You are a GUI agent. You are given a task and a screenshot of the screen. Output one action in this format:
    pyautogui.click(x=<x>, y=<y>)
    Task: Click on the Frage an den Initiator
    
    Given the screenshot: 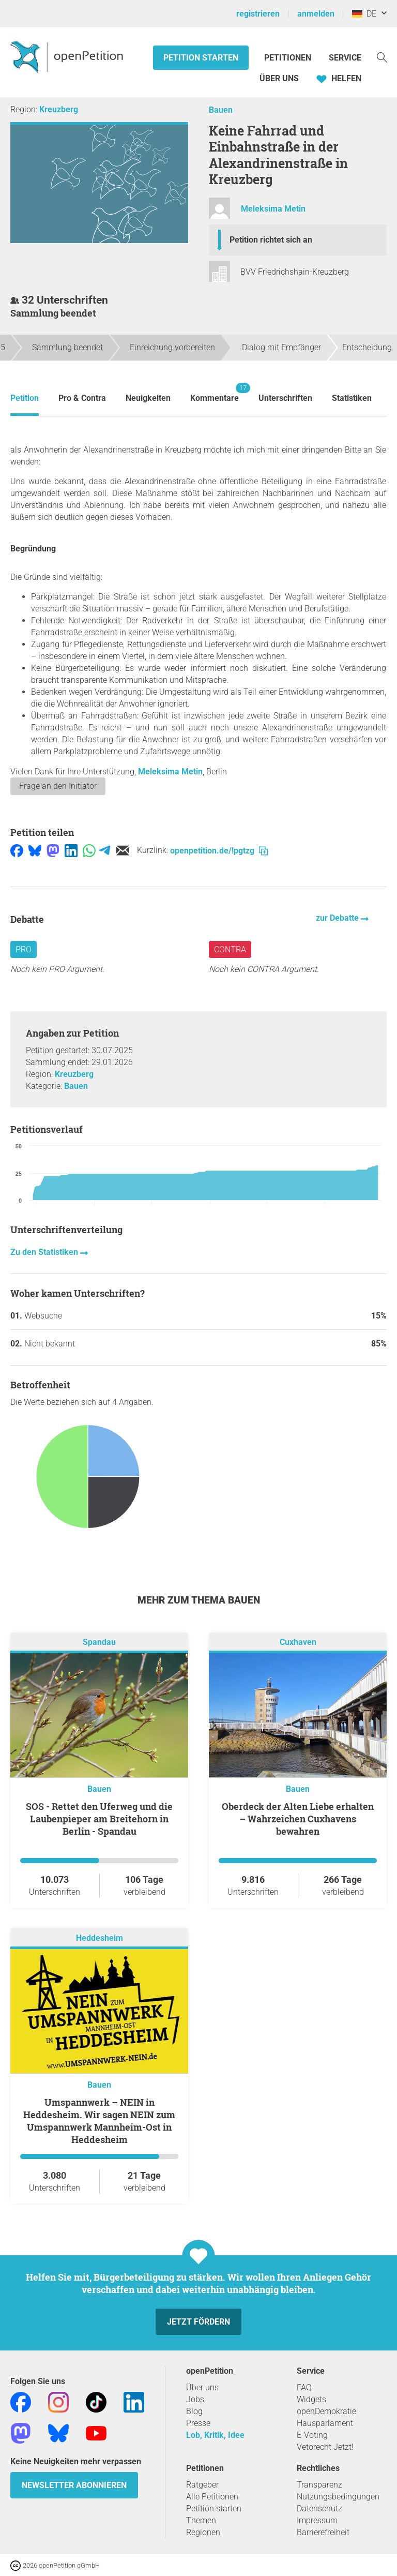 What is the action you would take?
    pyautogui.click(x=58, y=786)
    